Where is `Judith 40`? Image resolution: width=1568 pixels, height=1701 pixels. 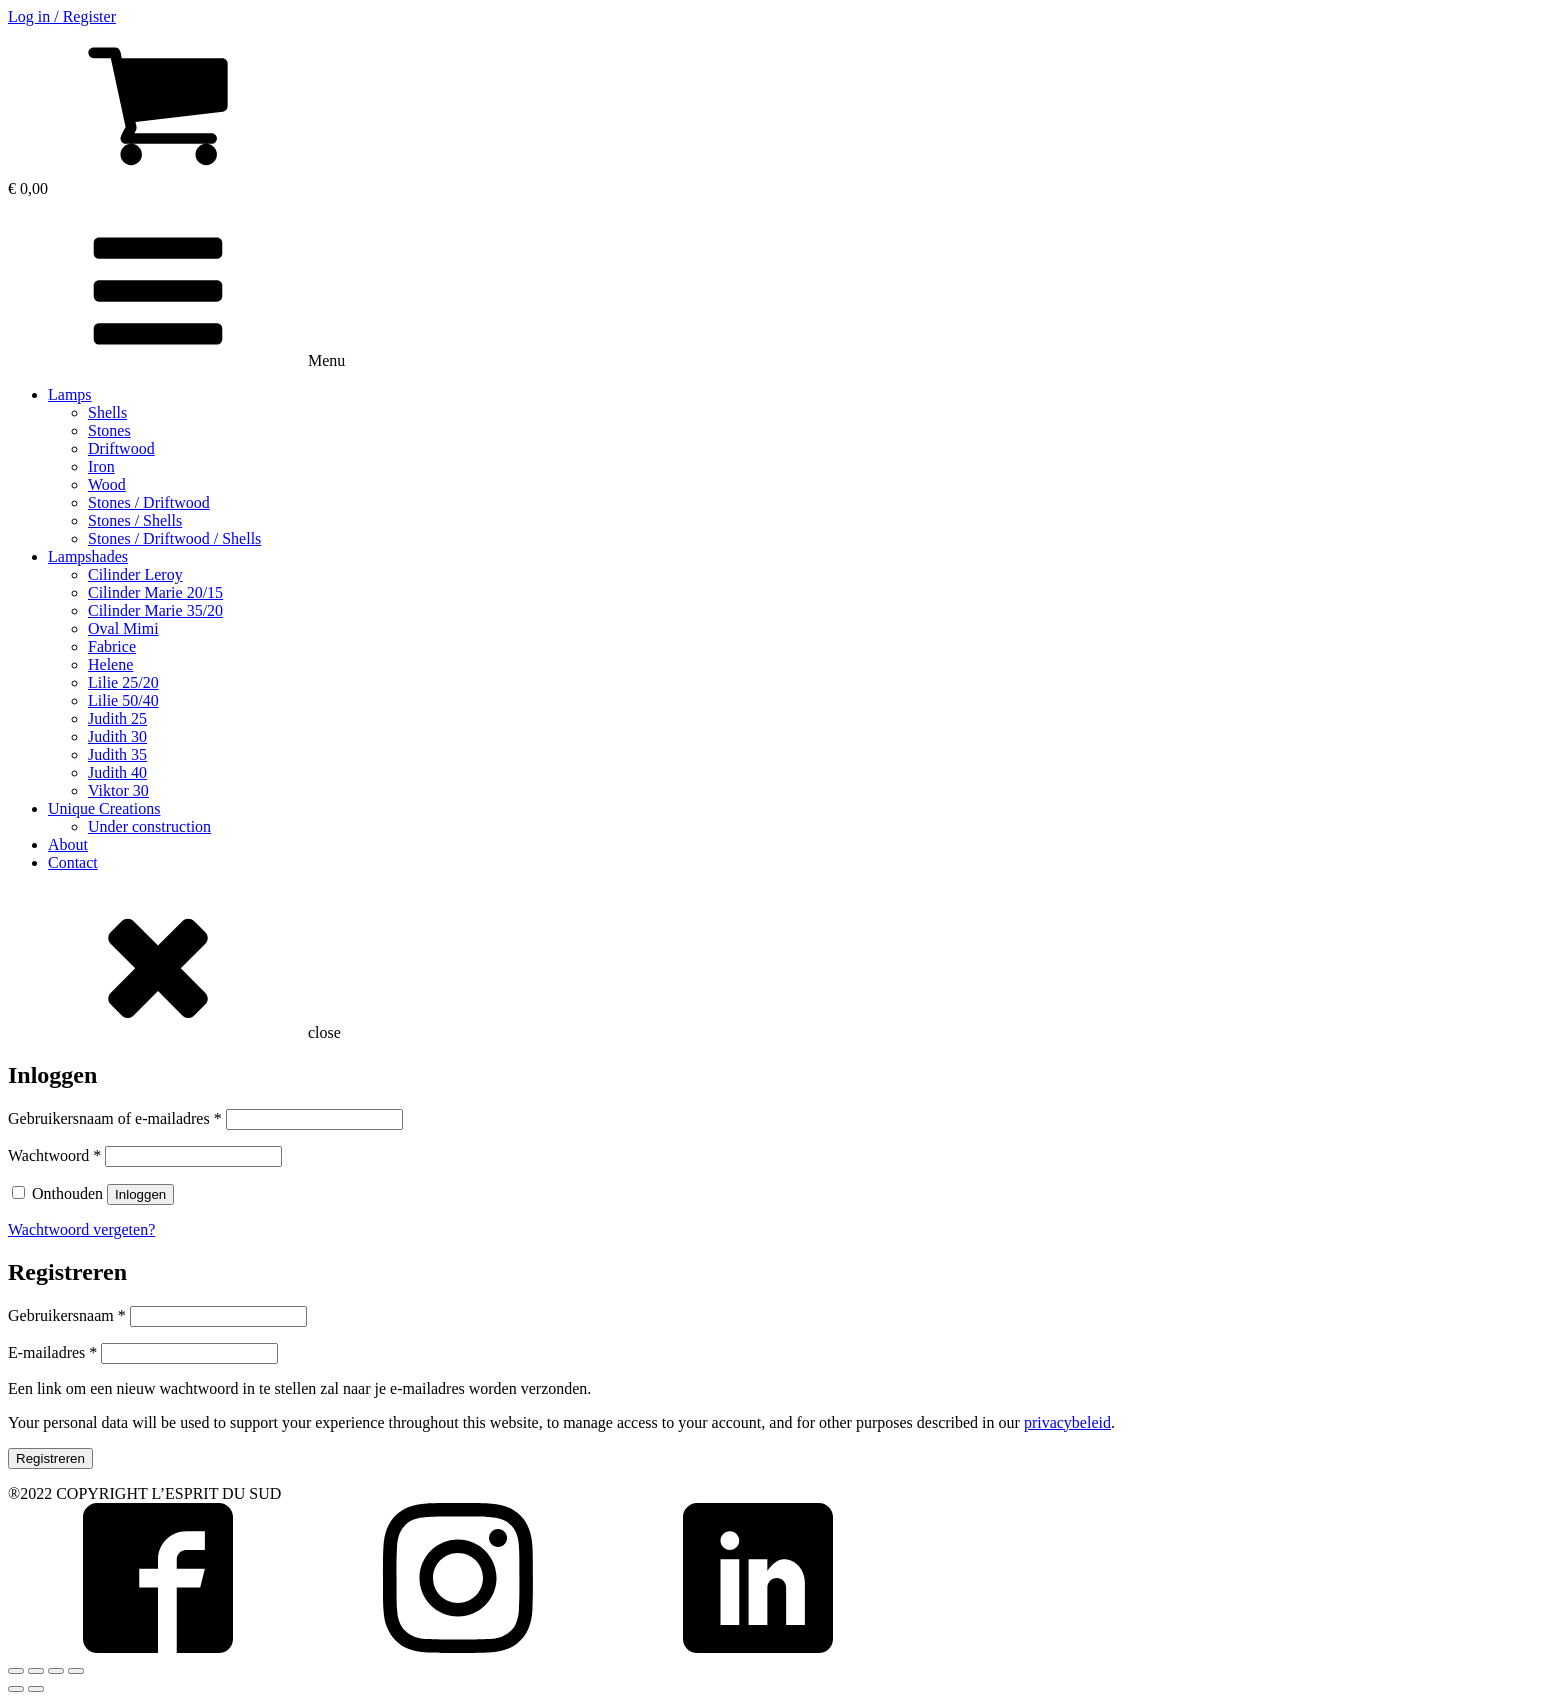 Judith 40 is located at coordinates (117, 772).